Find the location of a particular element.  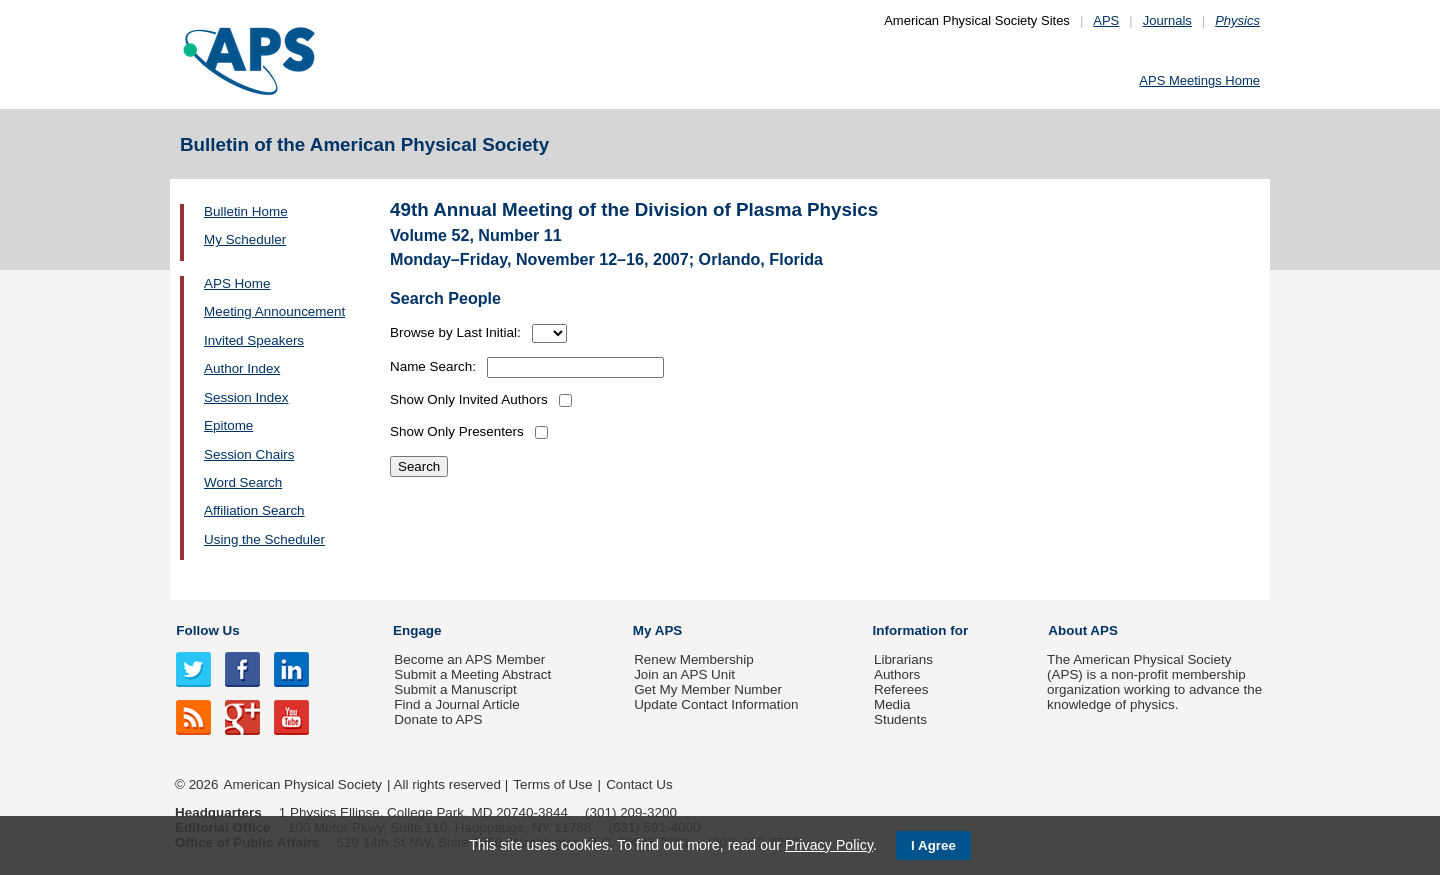

Meeting Announcement is located at coordinates (274, 311).